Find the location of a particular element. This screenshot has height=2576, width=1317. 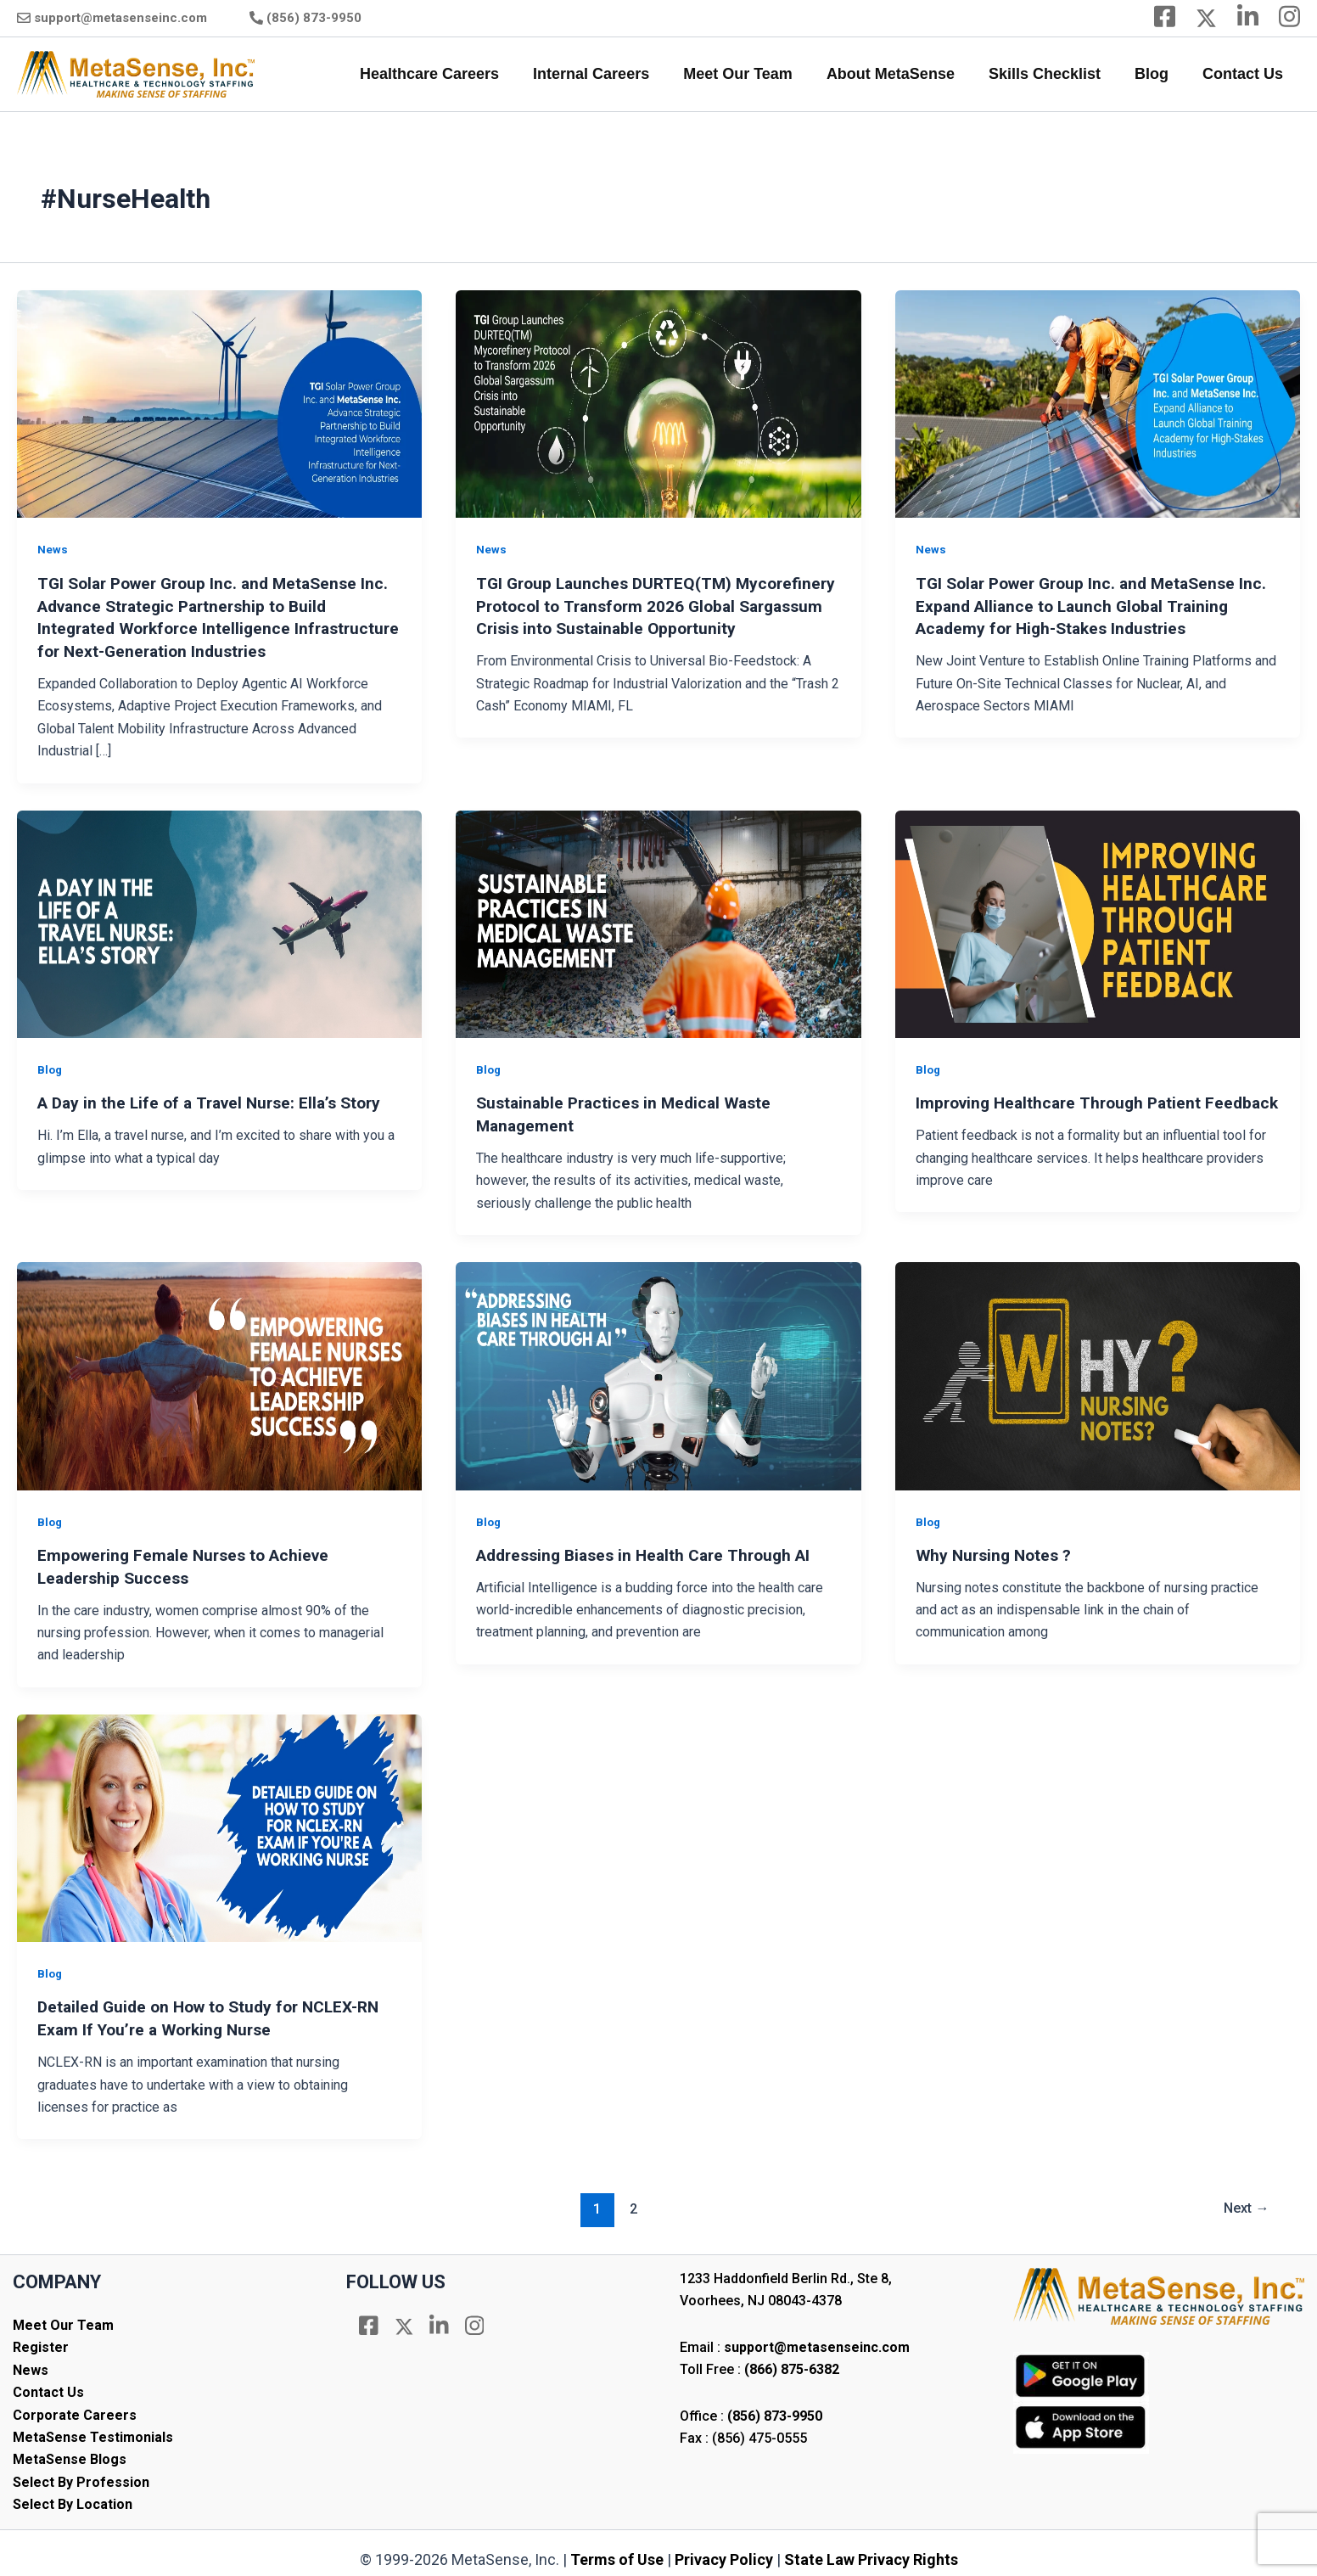

[Read: Empowering Female Nurses to Achieve Leadership Success] is located at coordinates (219, 1371).